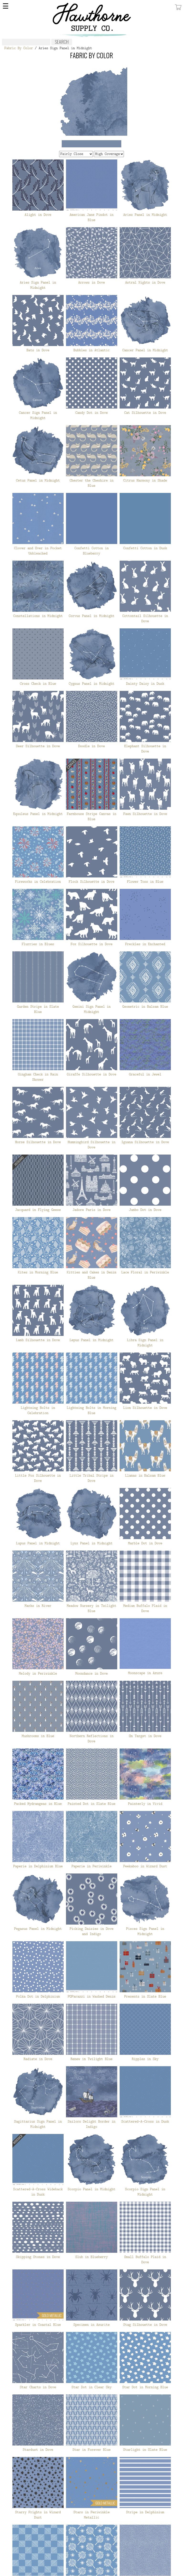 Image resolution: width=183 pixels, height=2576 pixels. What do you see at coordinates (145, 2058) in the screenshot?
I see `Ripples in Sky` at bounding box center [145, 2058].